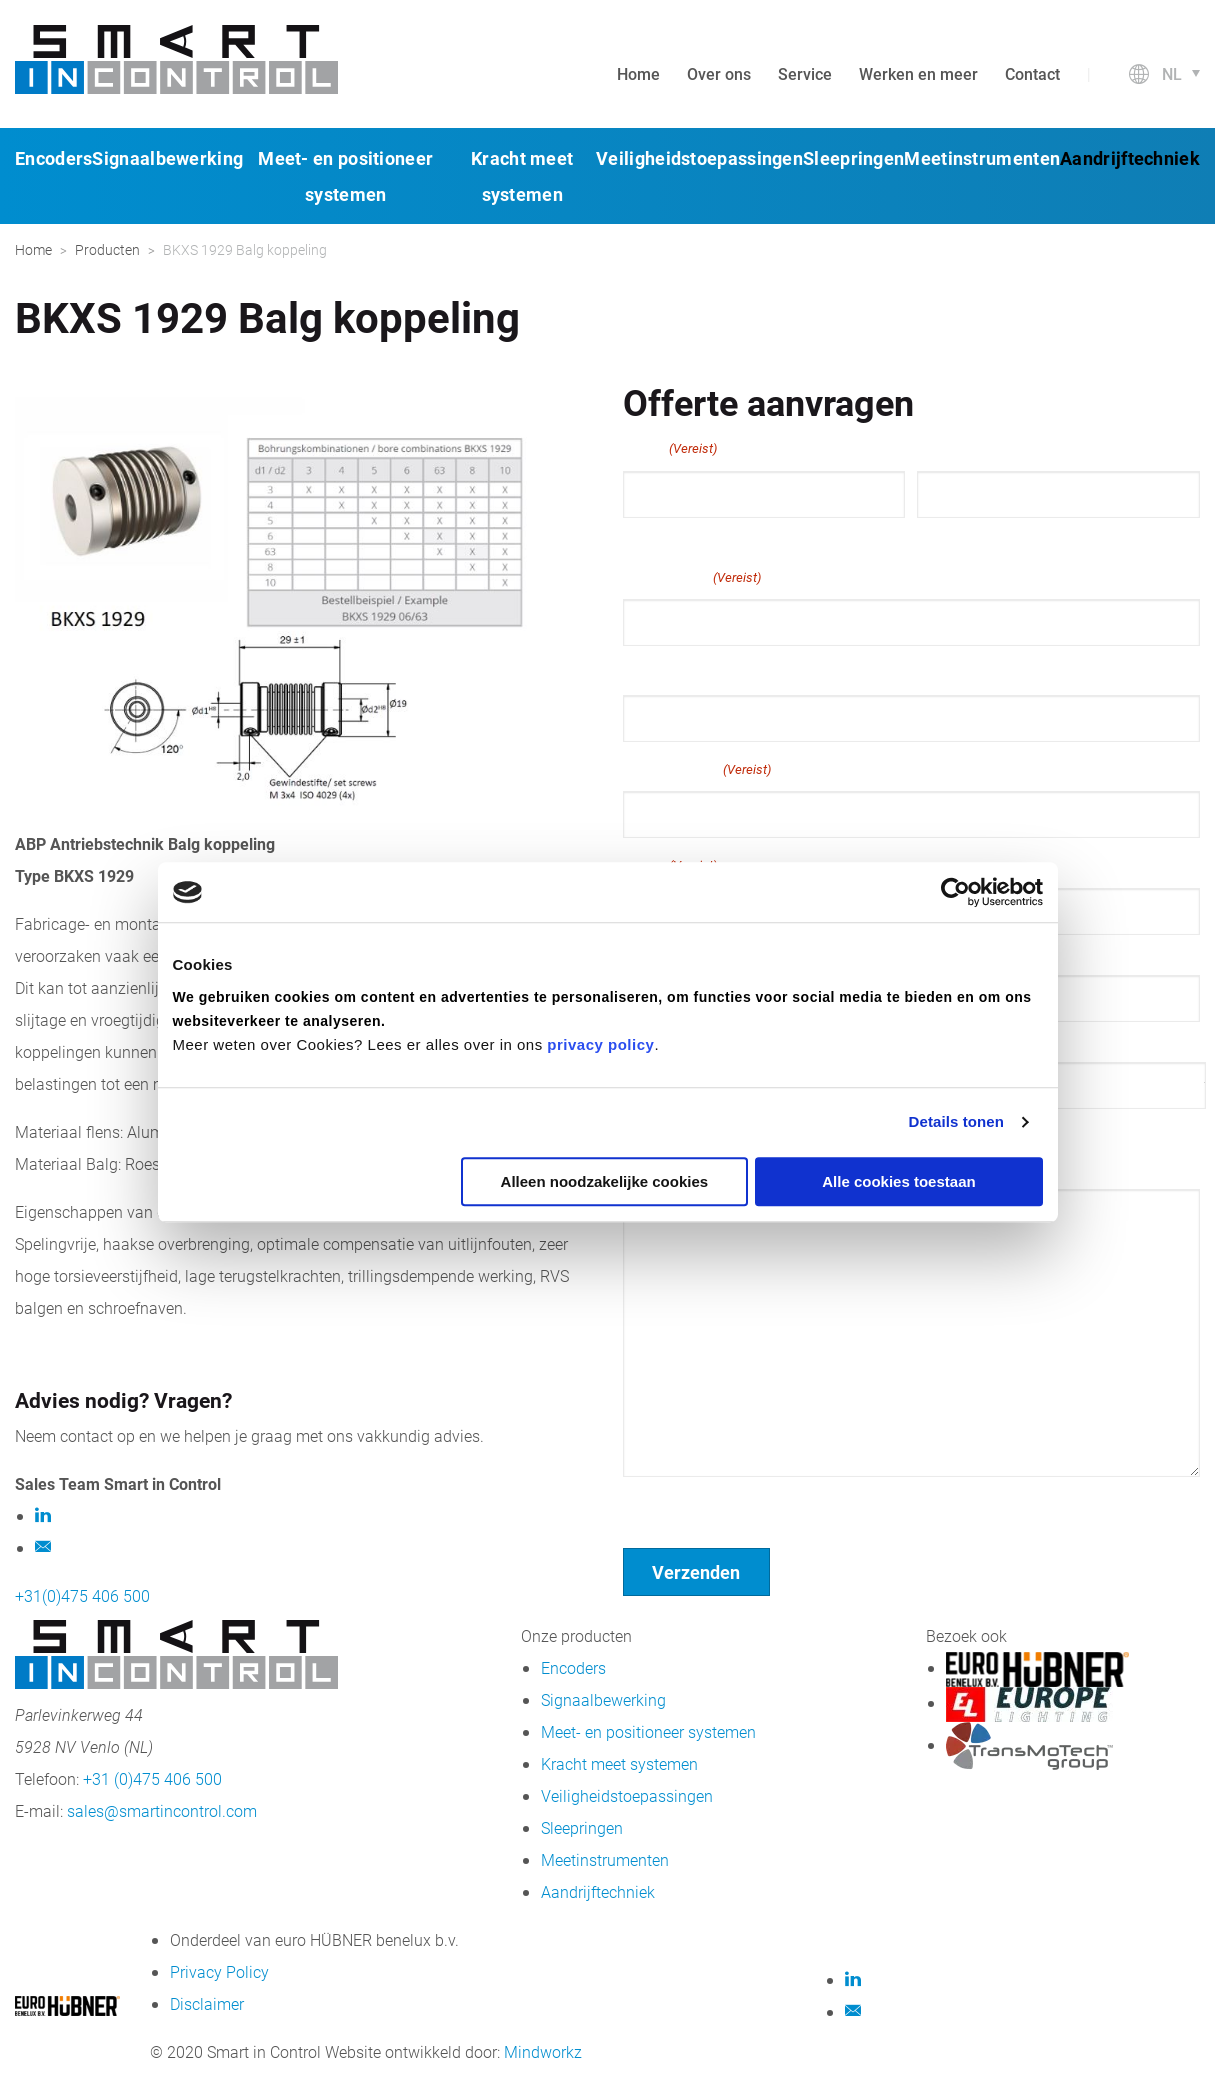  I want to click on Encoders, so click(53, 158).